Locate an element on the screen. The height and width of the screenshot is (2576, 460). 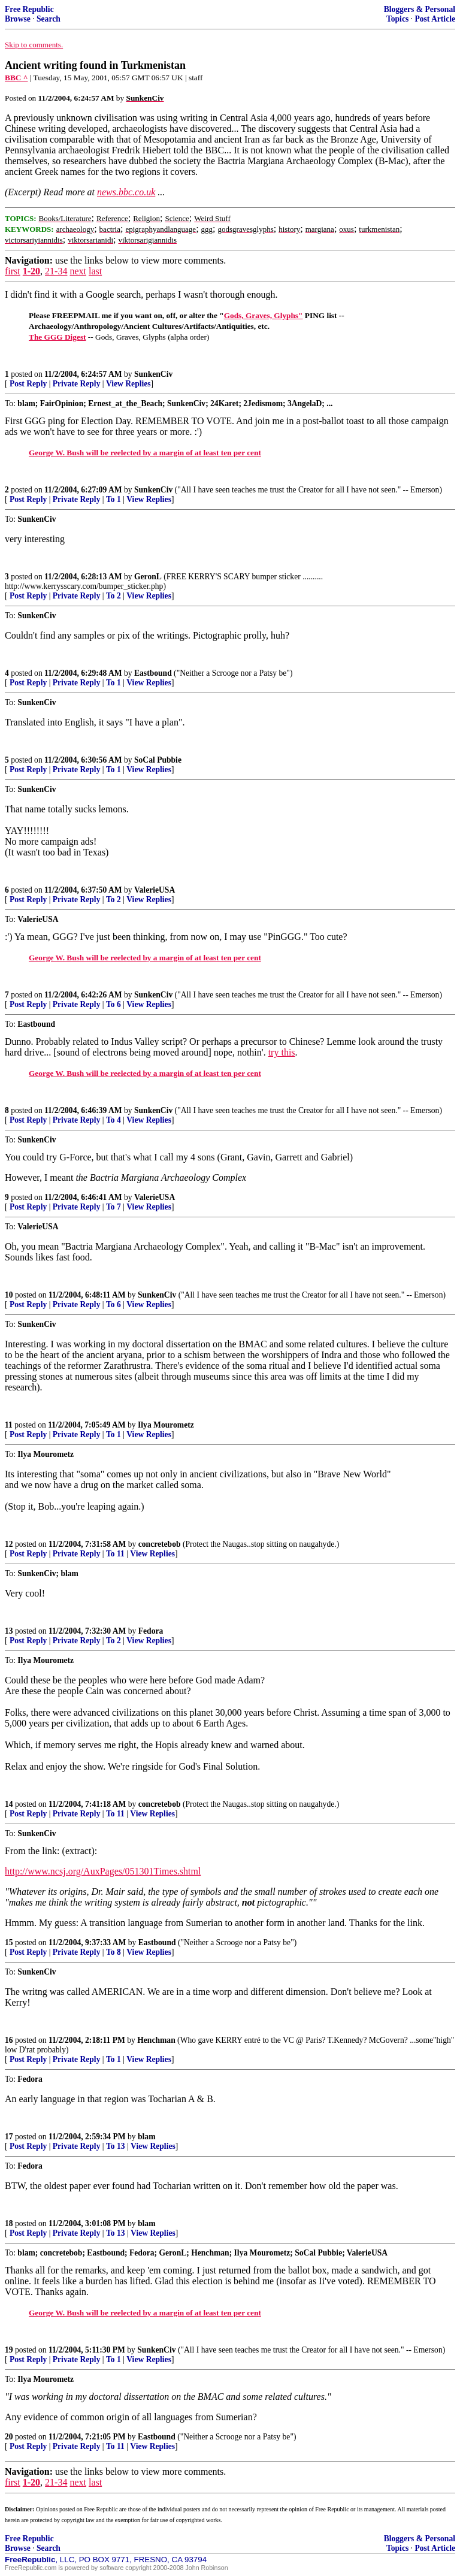
19 is located at coordinates (9, 2349).